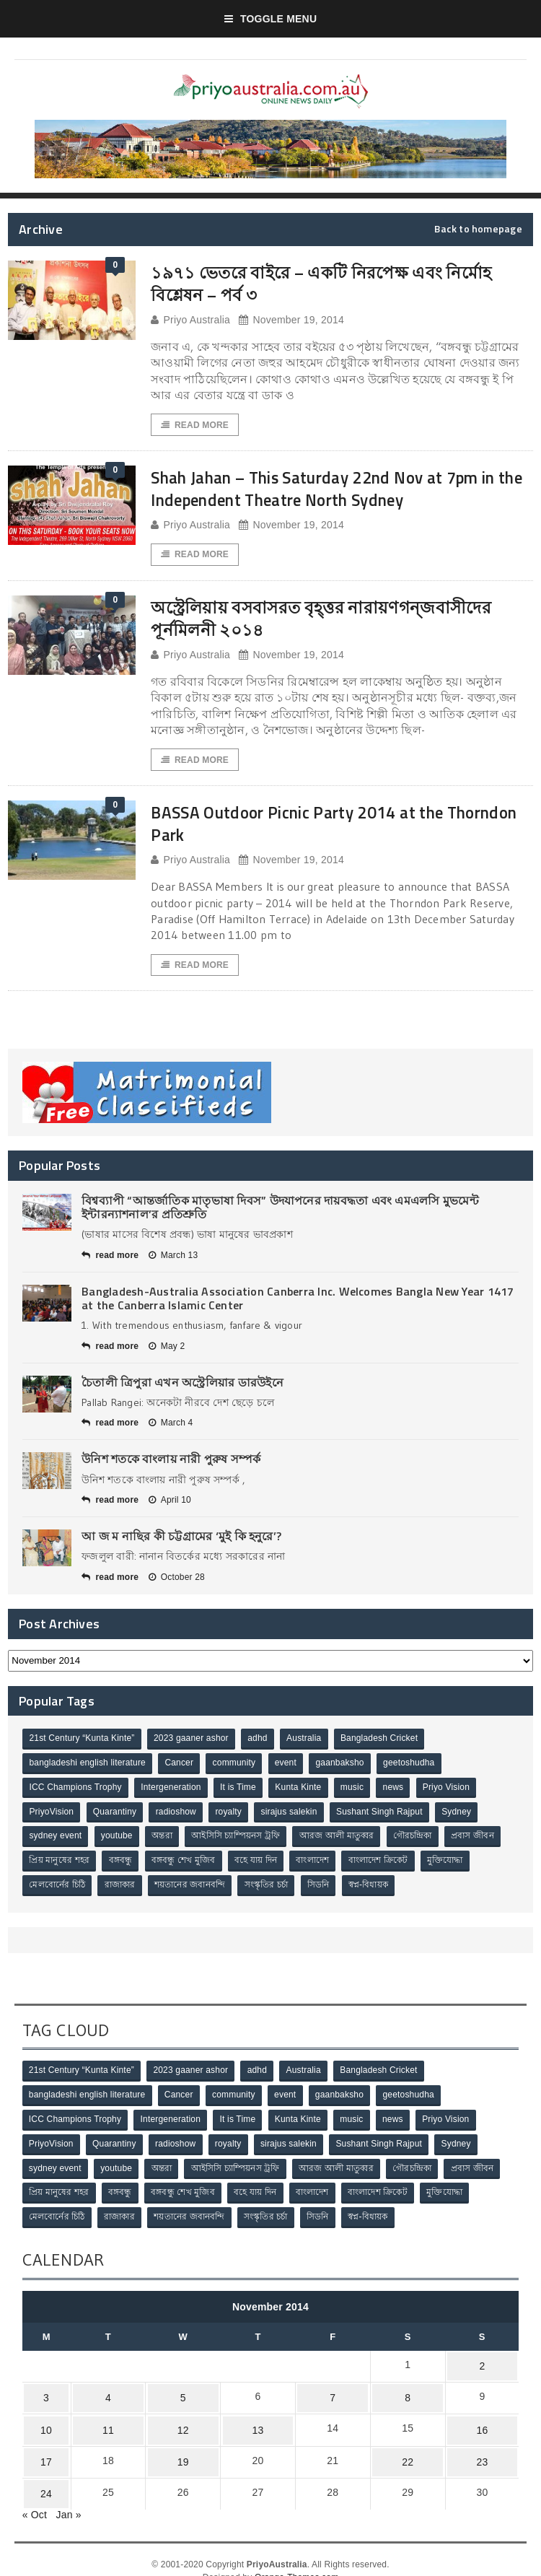  Describe the element at coordinates (260, 1863) in the screenshot. I see `বহে যায় দিন [বহে যায় দিন (7 items)]` at that location.